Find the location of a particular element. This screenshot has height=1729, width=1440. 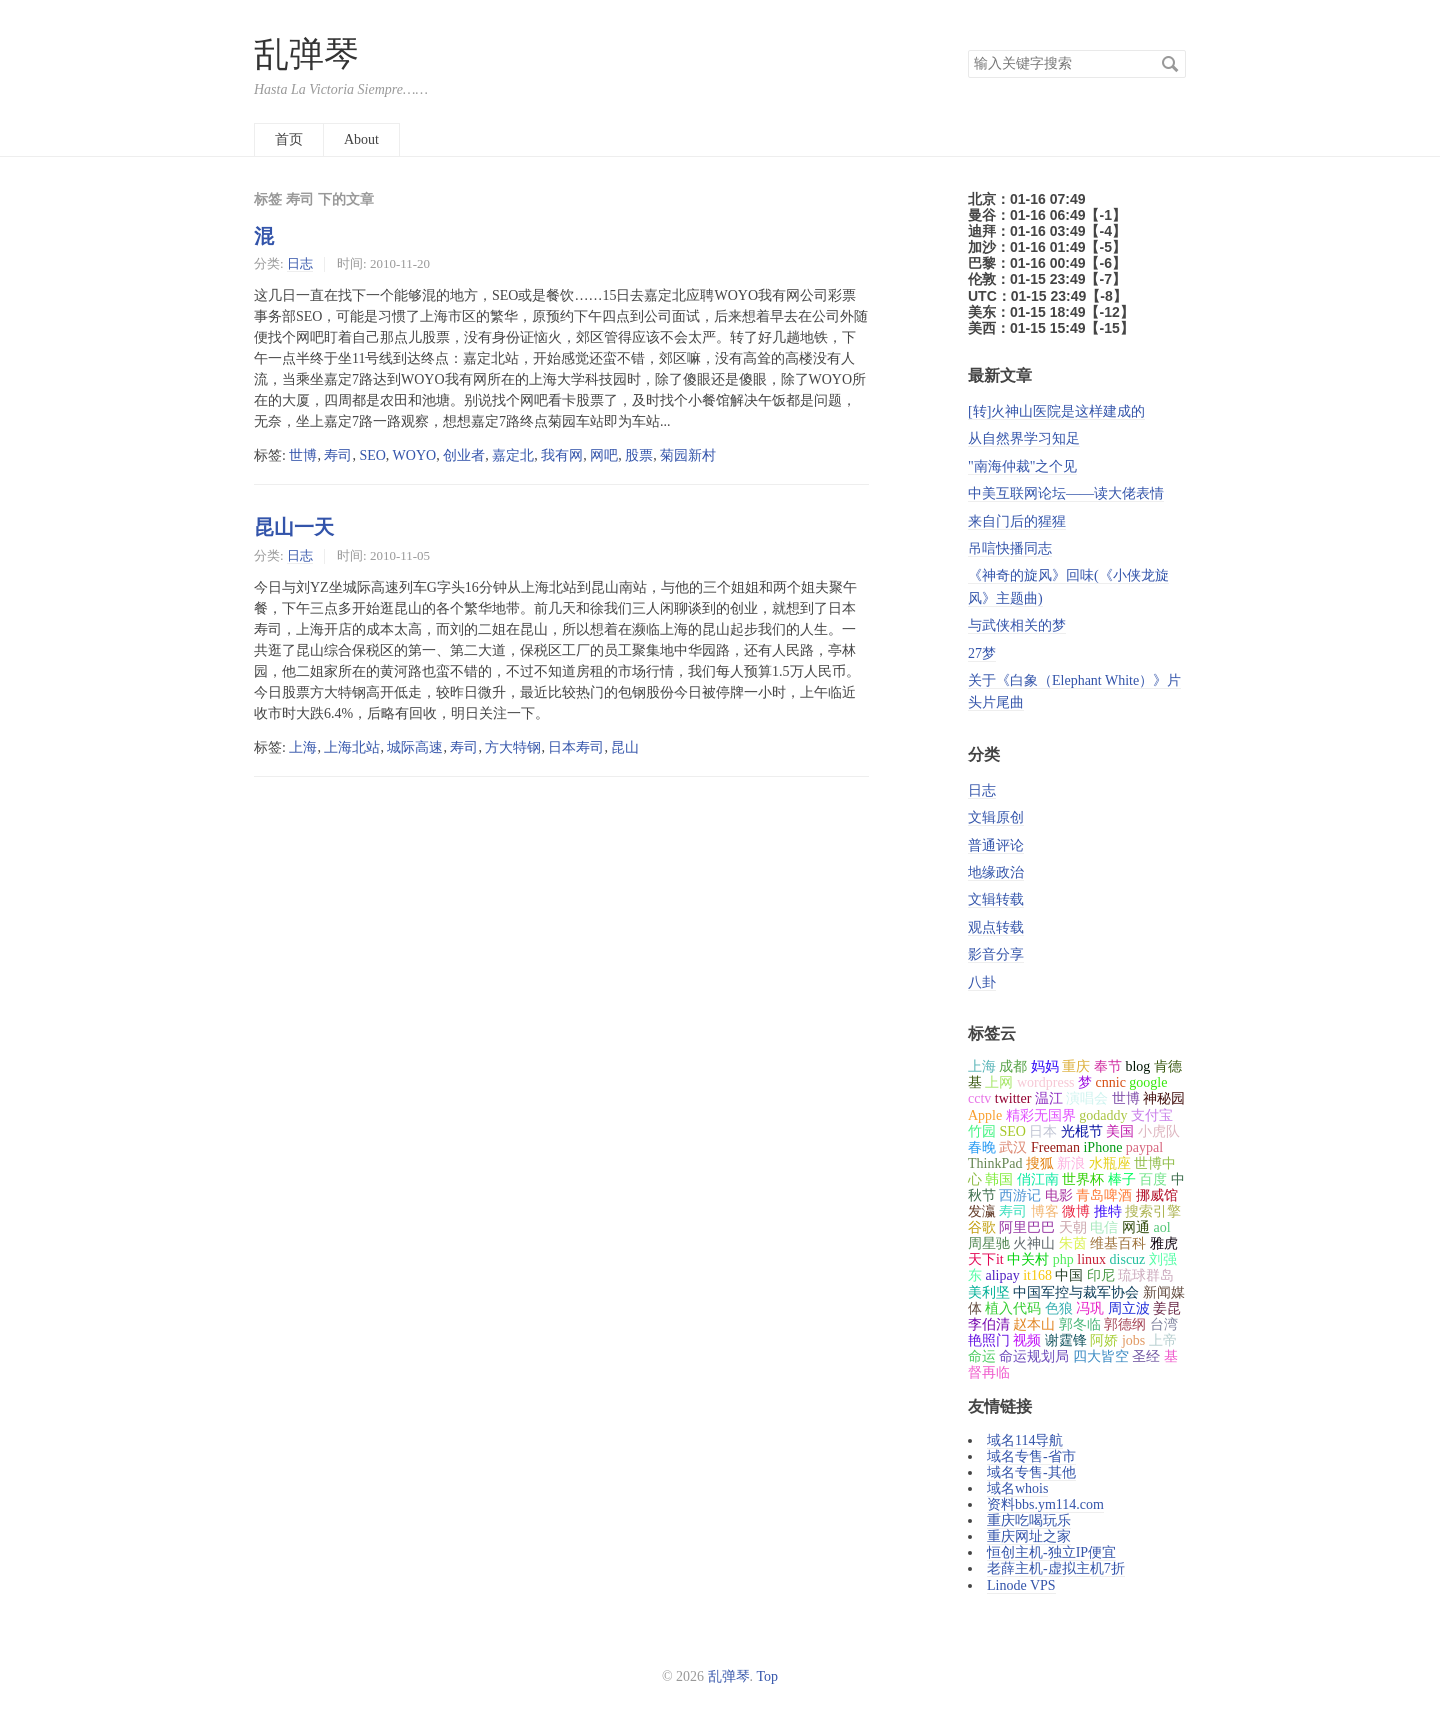

上海北站 is located at coordinates (352, 747).